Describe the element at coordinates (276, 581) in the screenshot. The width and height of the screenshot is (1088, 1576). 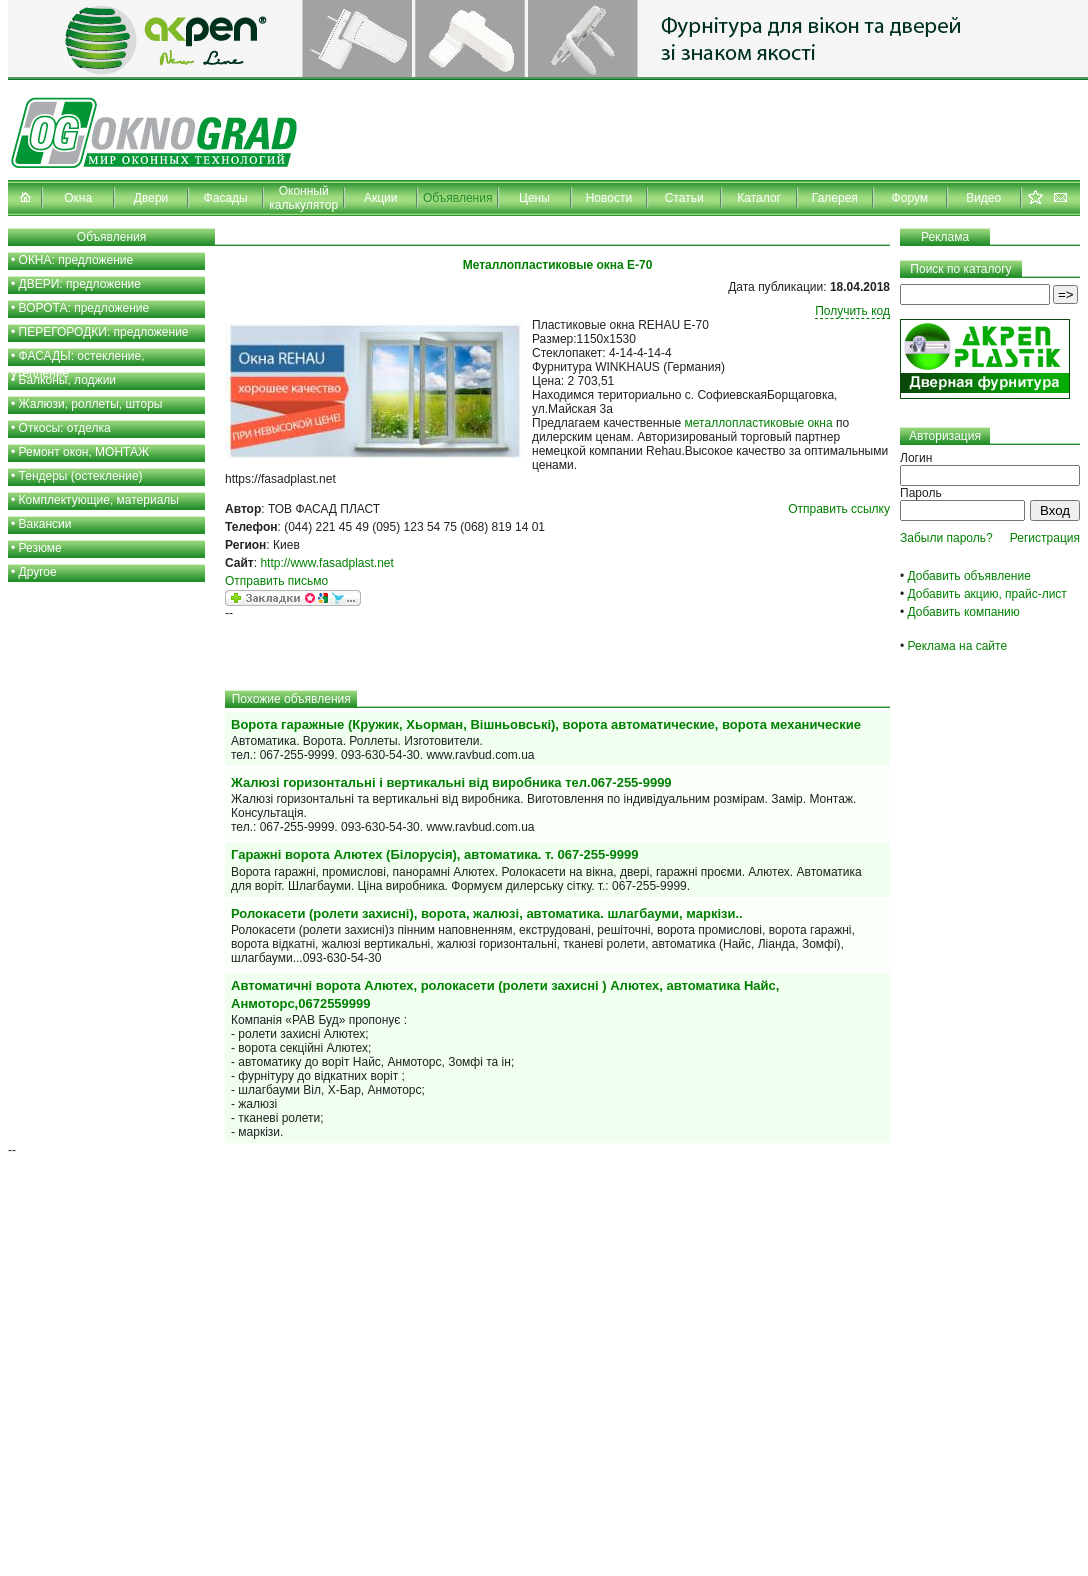
I see `Отправить письмо` at that location.